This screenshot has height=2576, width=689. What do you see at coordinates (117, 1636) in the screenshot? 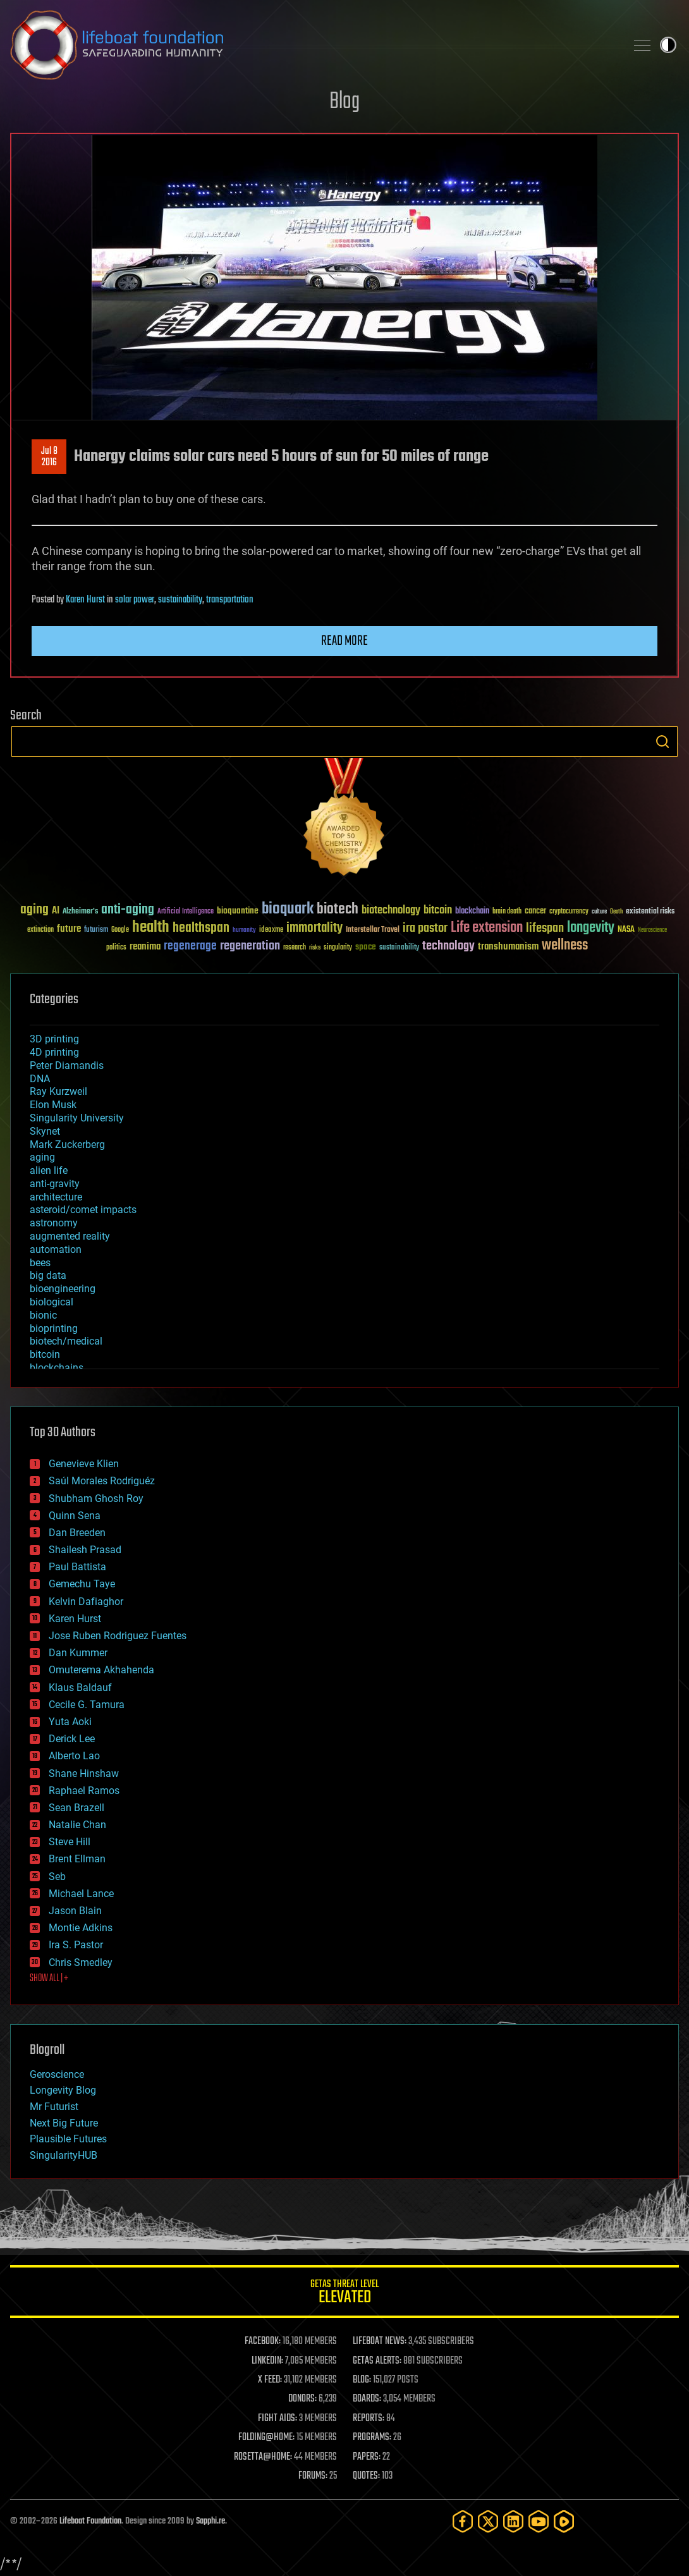
I see `Jose Ruben Rodriguez Fuentes` at bounding box center [117, 1636].